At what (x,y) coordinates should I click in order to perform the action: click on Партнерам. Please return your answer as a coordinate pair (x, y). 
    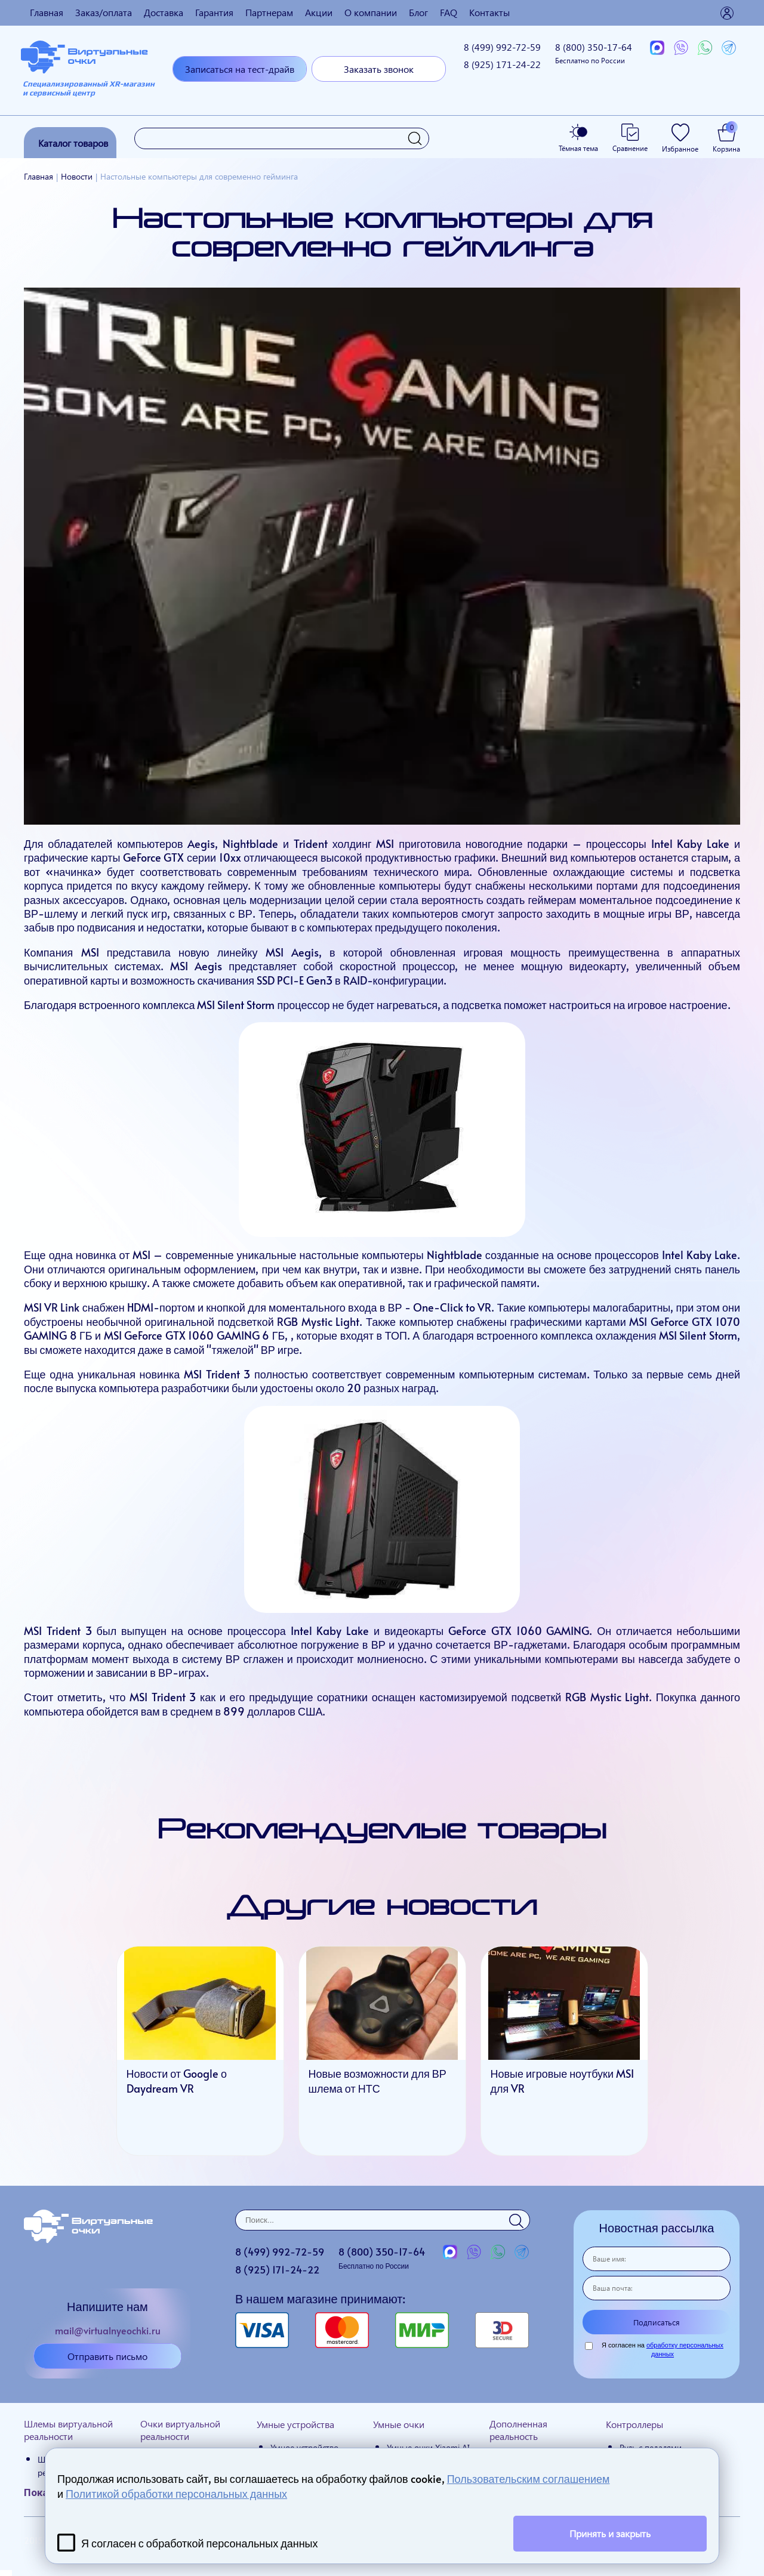
    Looking at the image, I should click on (269, 12).